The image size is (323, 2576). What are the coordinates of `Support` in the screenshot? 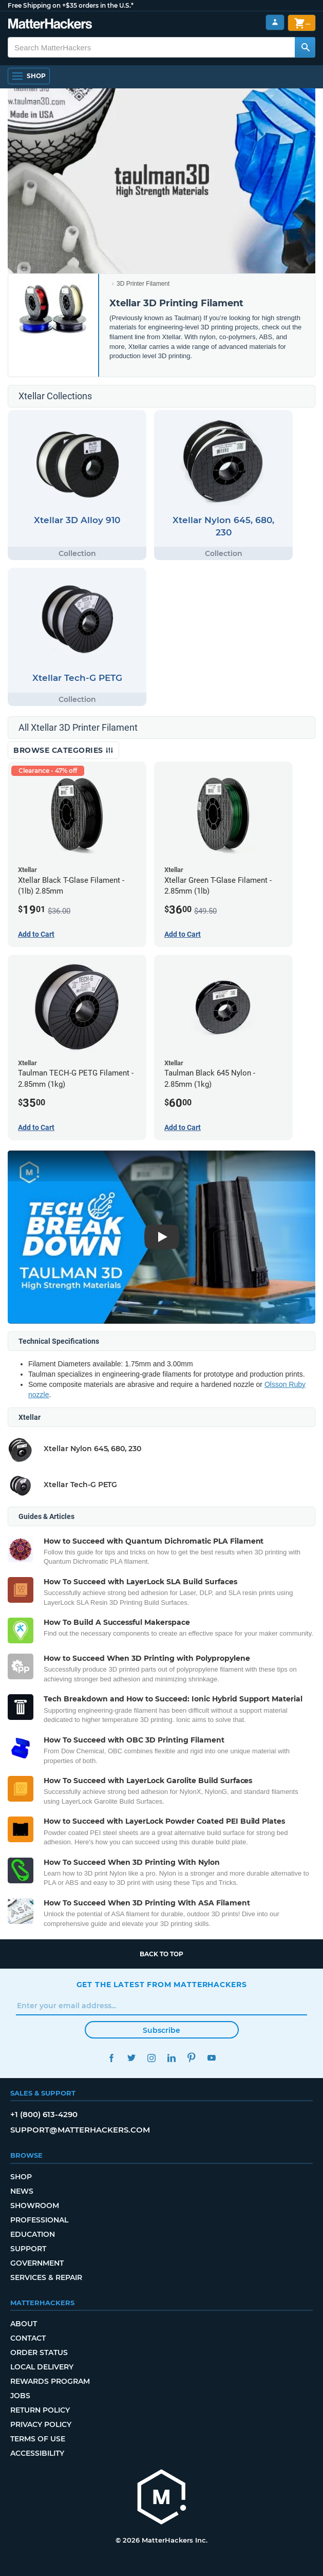 It's located at (28, 2248).